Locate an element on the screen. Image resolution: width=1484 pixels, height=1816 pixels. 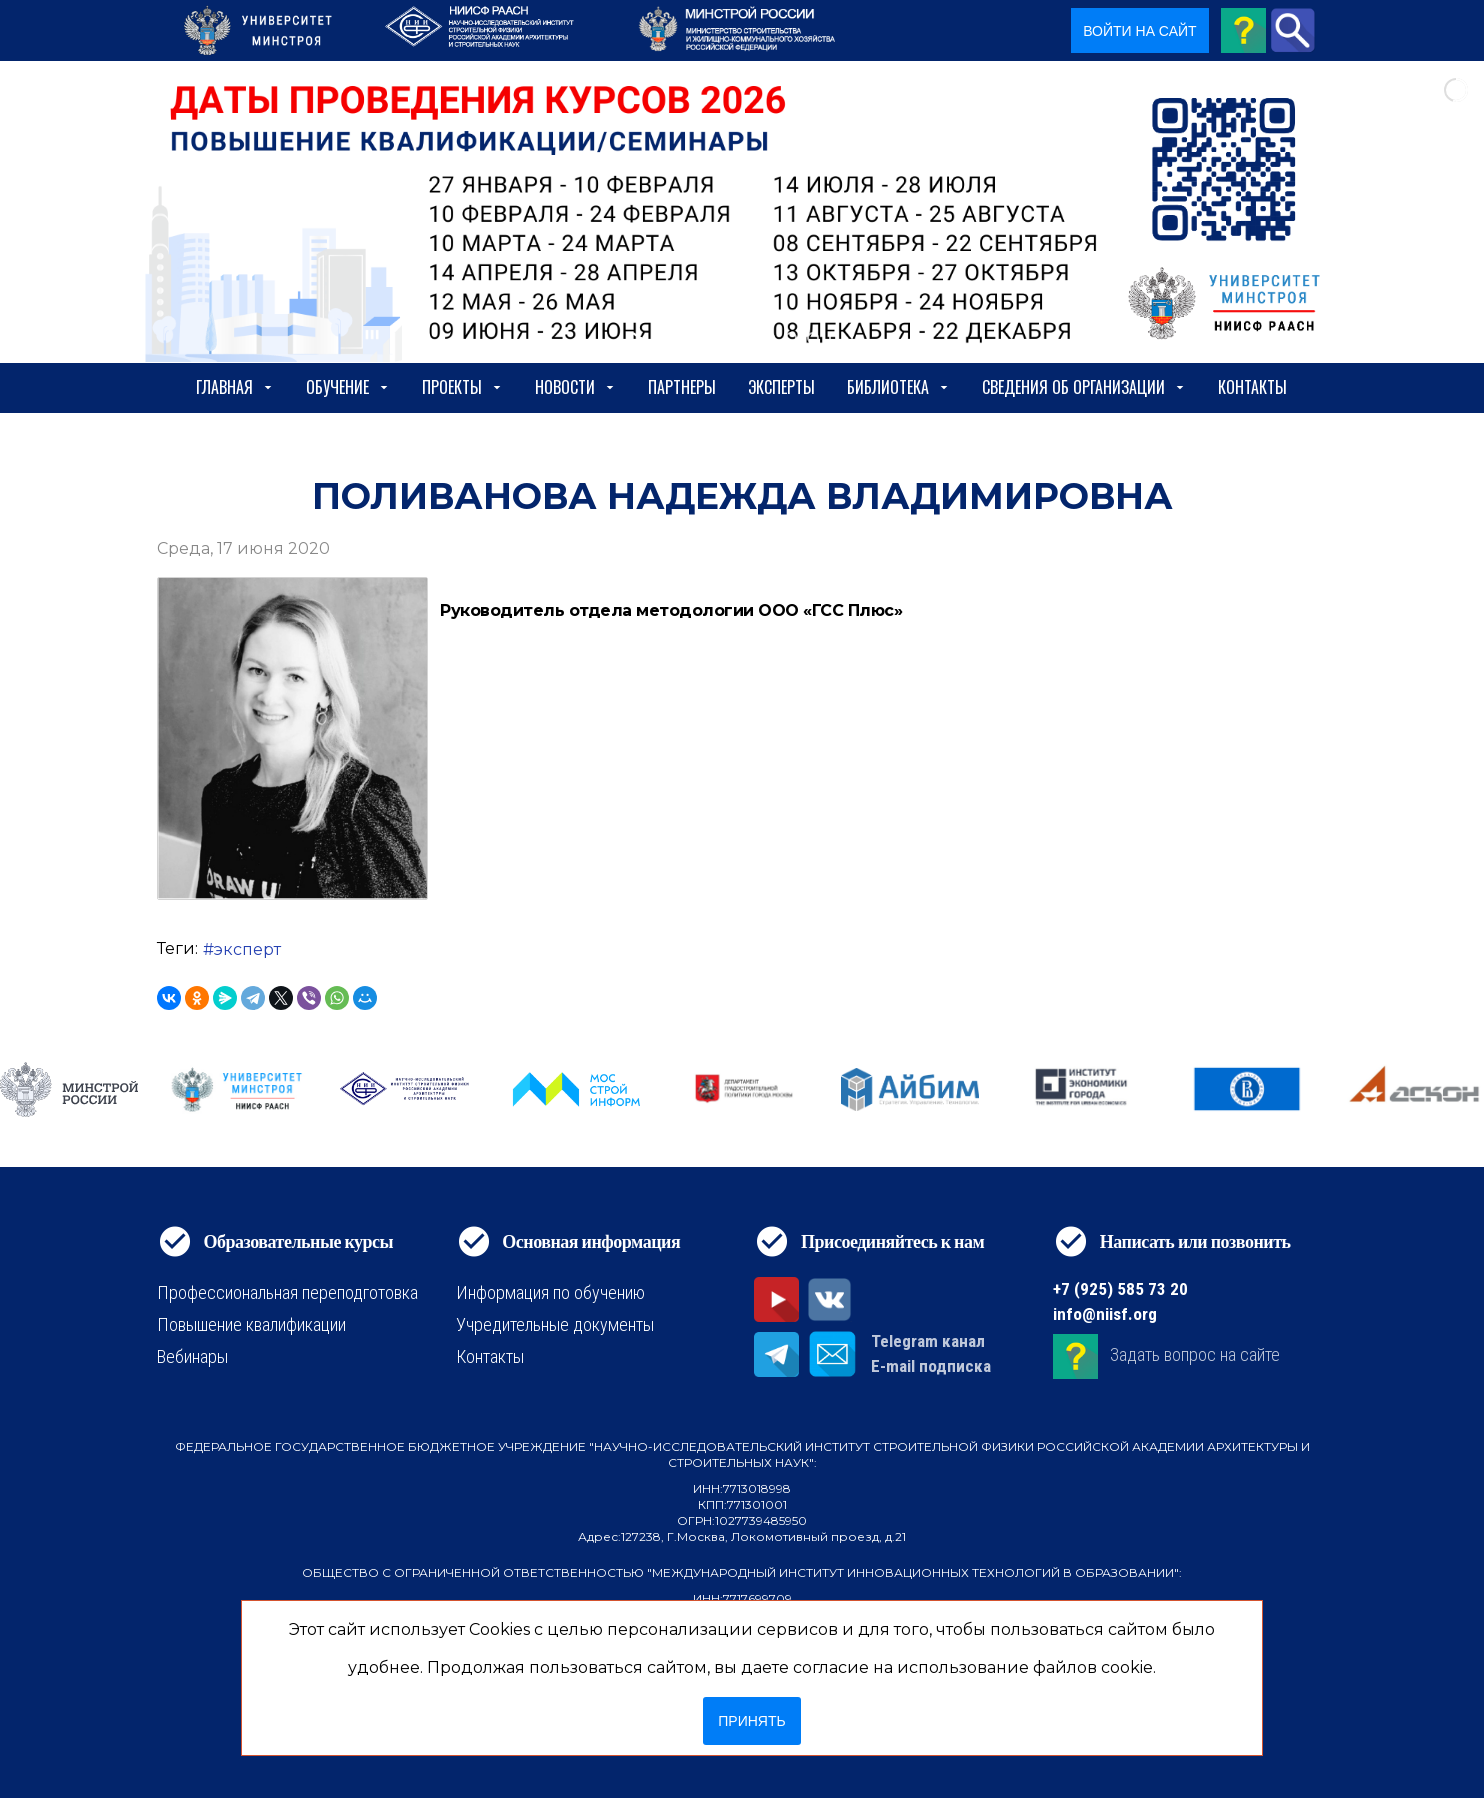
Информация по обучению is located at coordinates (550, 1292).